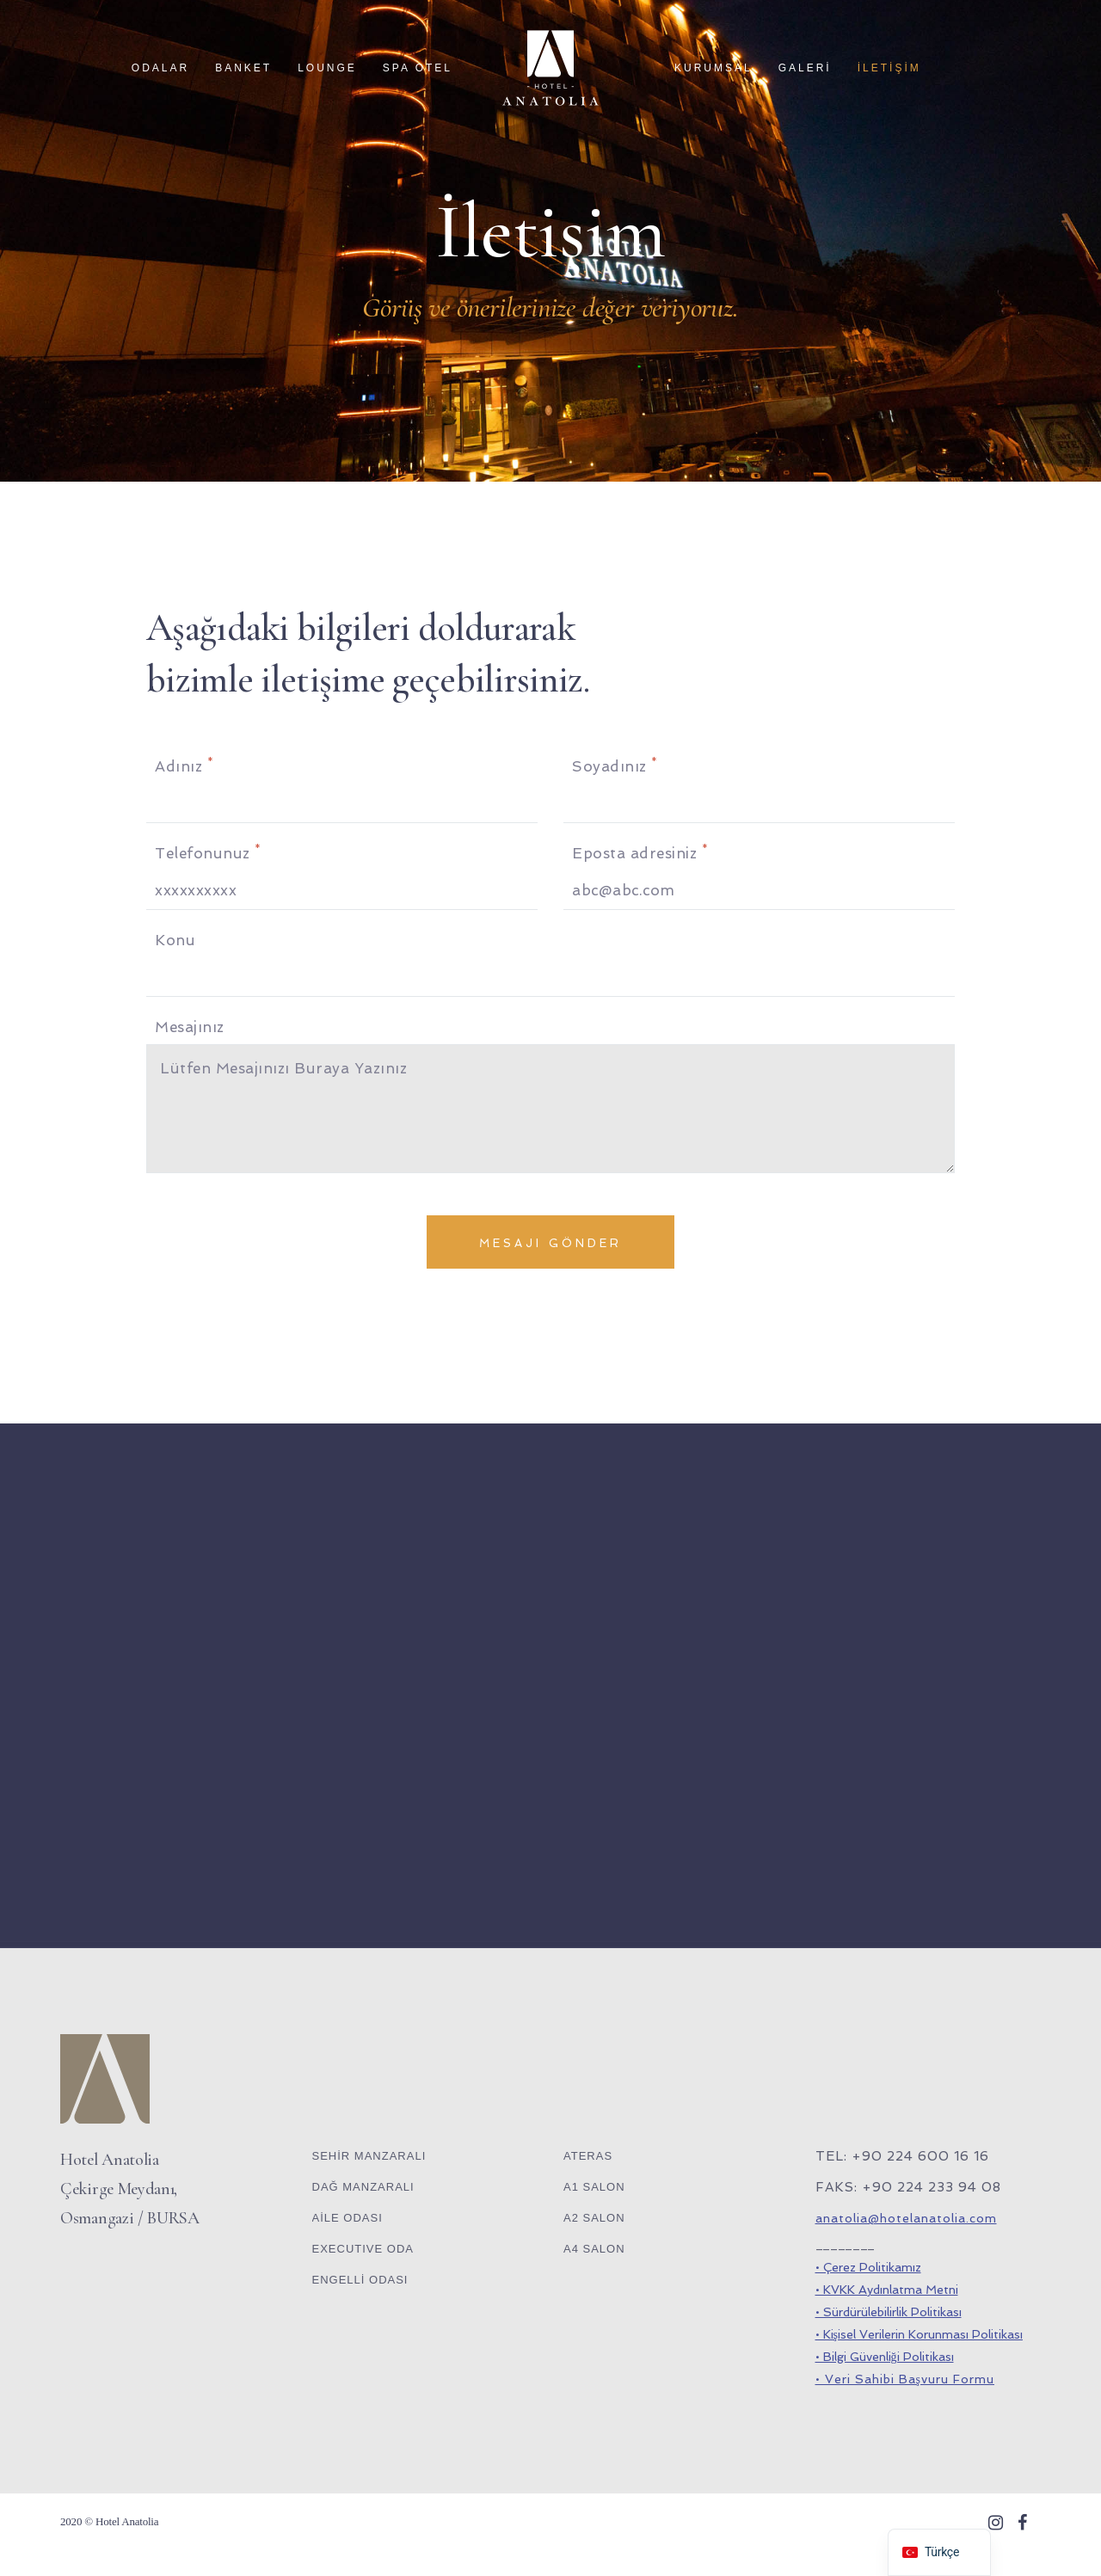  What do you see at coordinates (184, 765) in the screenshot?
I see `Adınız` at bounding box center [184, 765].